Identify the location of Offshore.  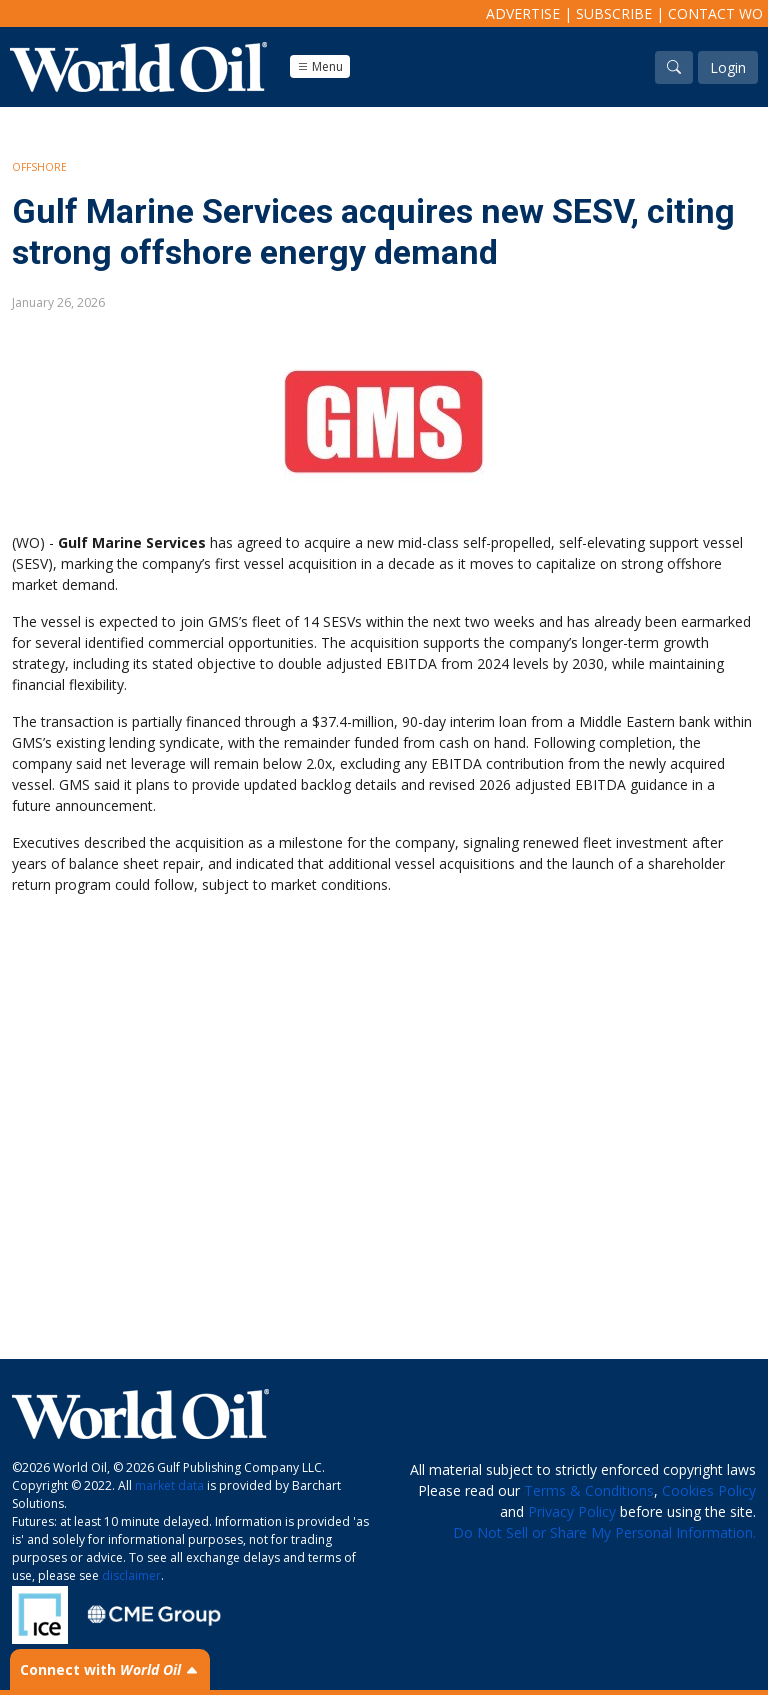
(39, 167).